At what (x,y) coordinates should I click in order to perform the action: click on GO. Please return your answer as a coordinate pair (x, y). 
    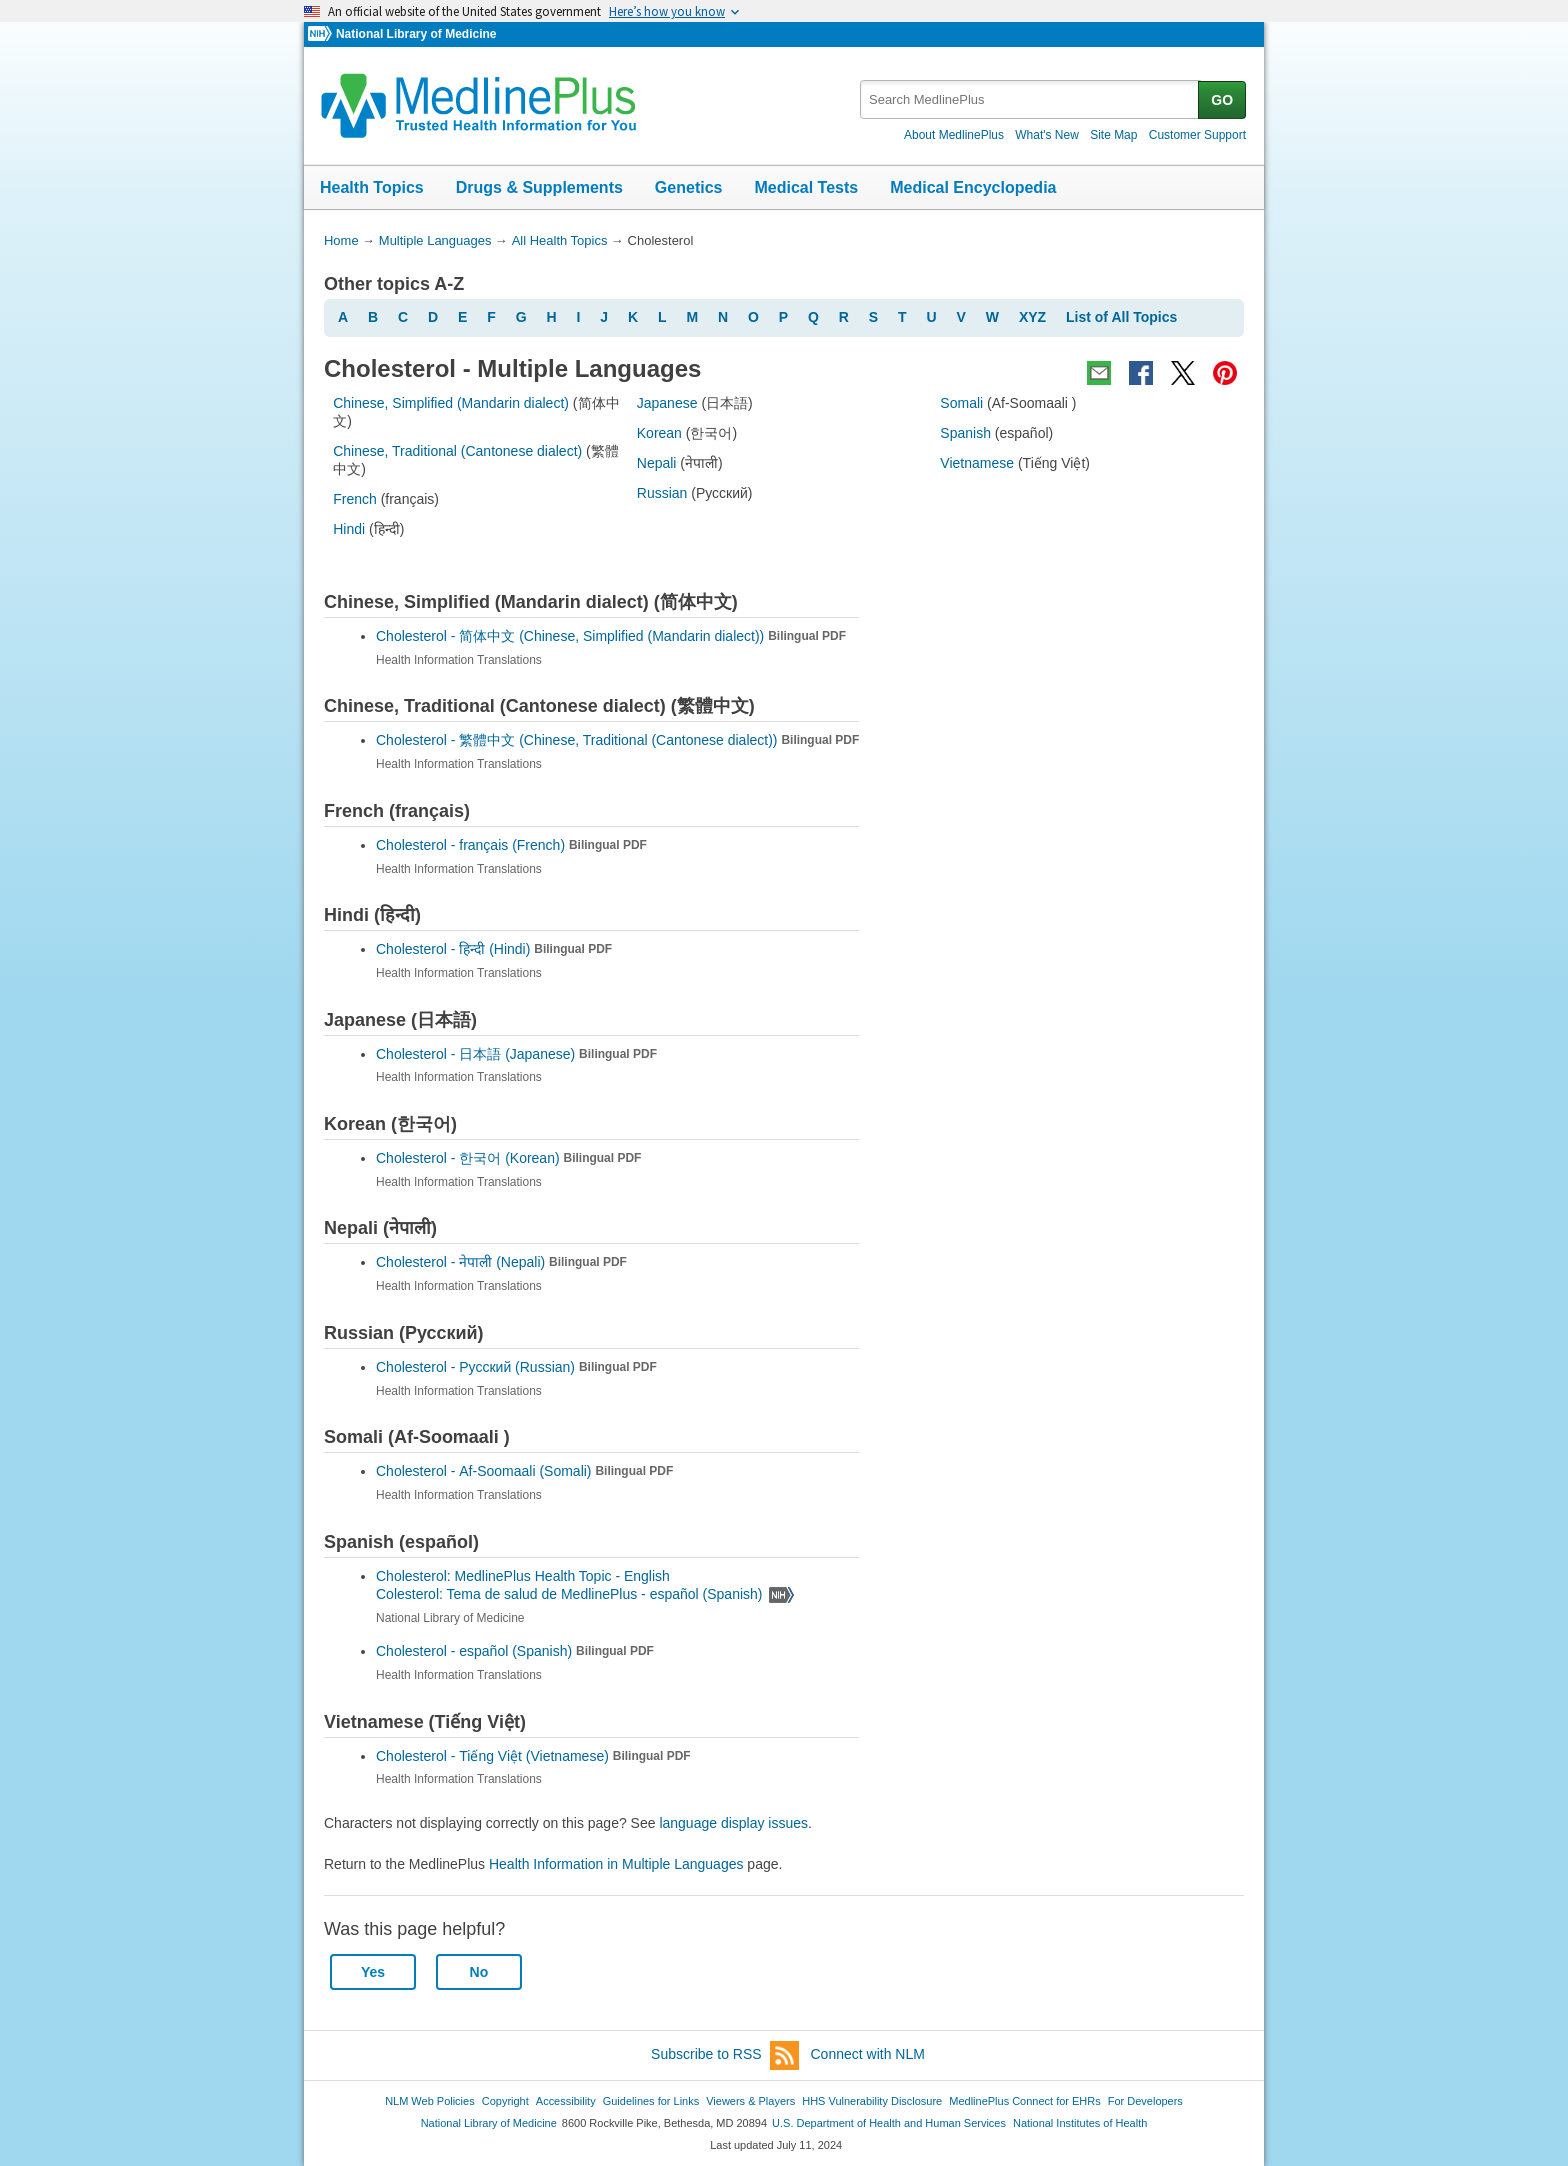
    Looking at the image, I should click on (1222, 100).